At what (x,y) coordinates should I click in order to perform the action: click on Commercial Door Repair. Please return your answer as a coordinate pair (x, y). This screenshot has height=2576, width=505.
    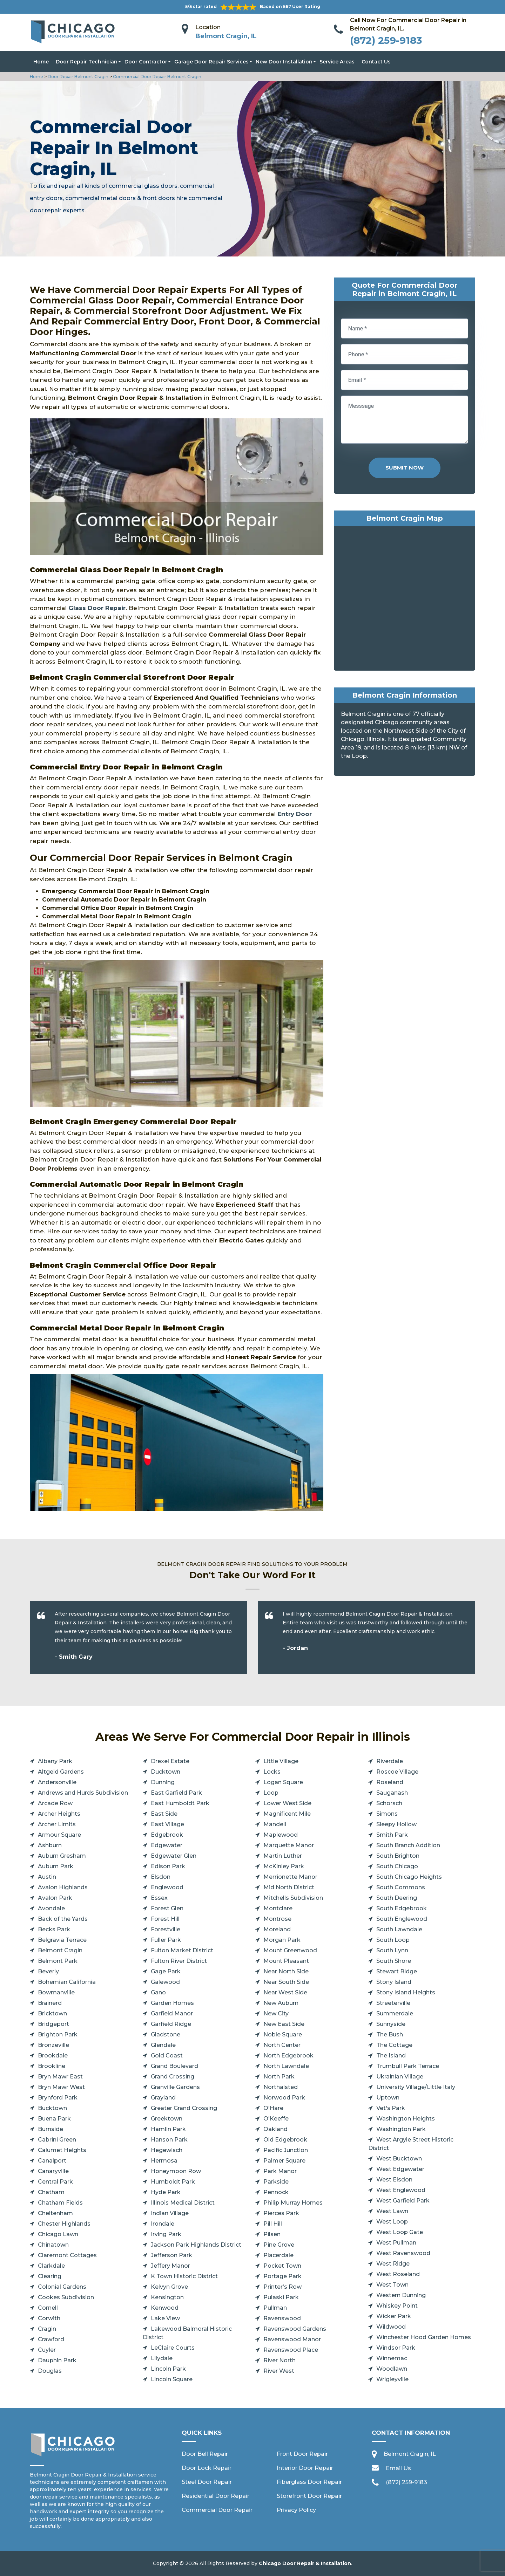
    Looking at the image, I should click on (217, 2510).